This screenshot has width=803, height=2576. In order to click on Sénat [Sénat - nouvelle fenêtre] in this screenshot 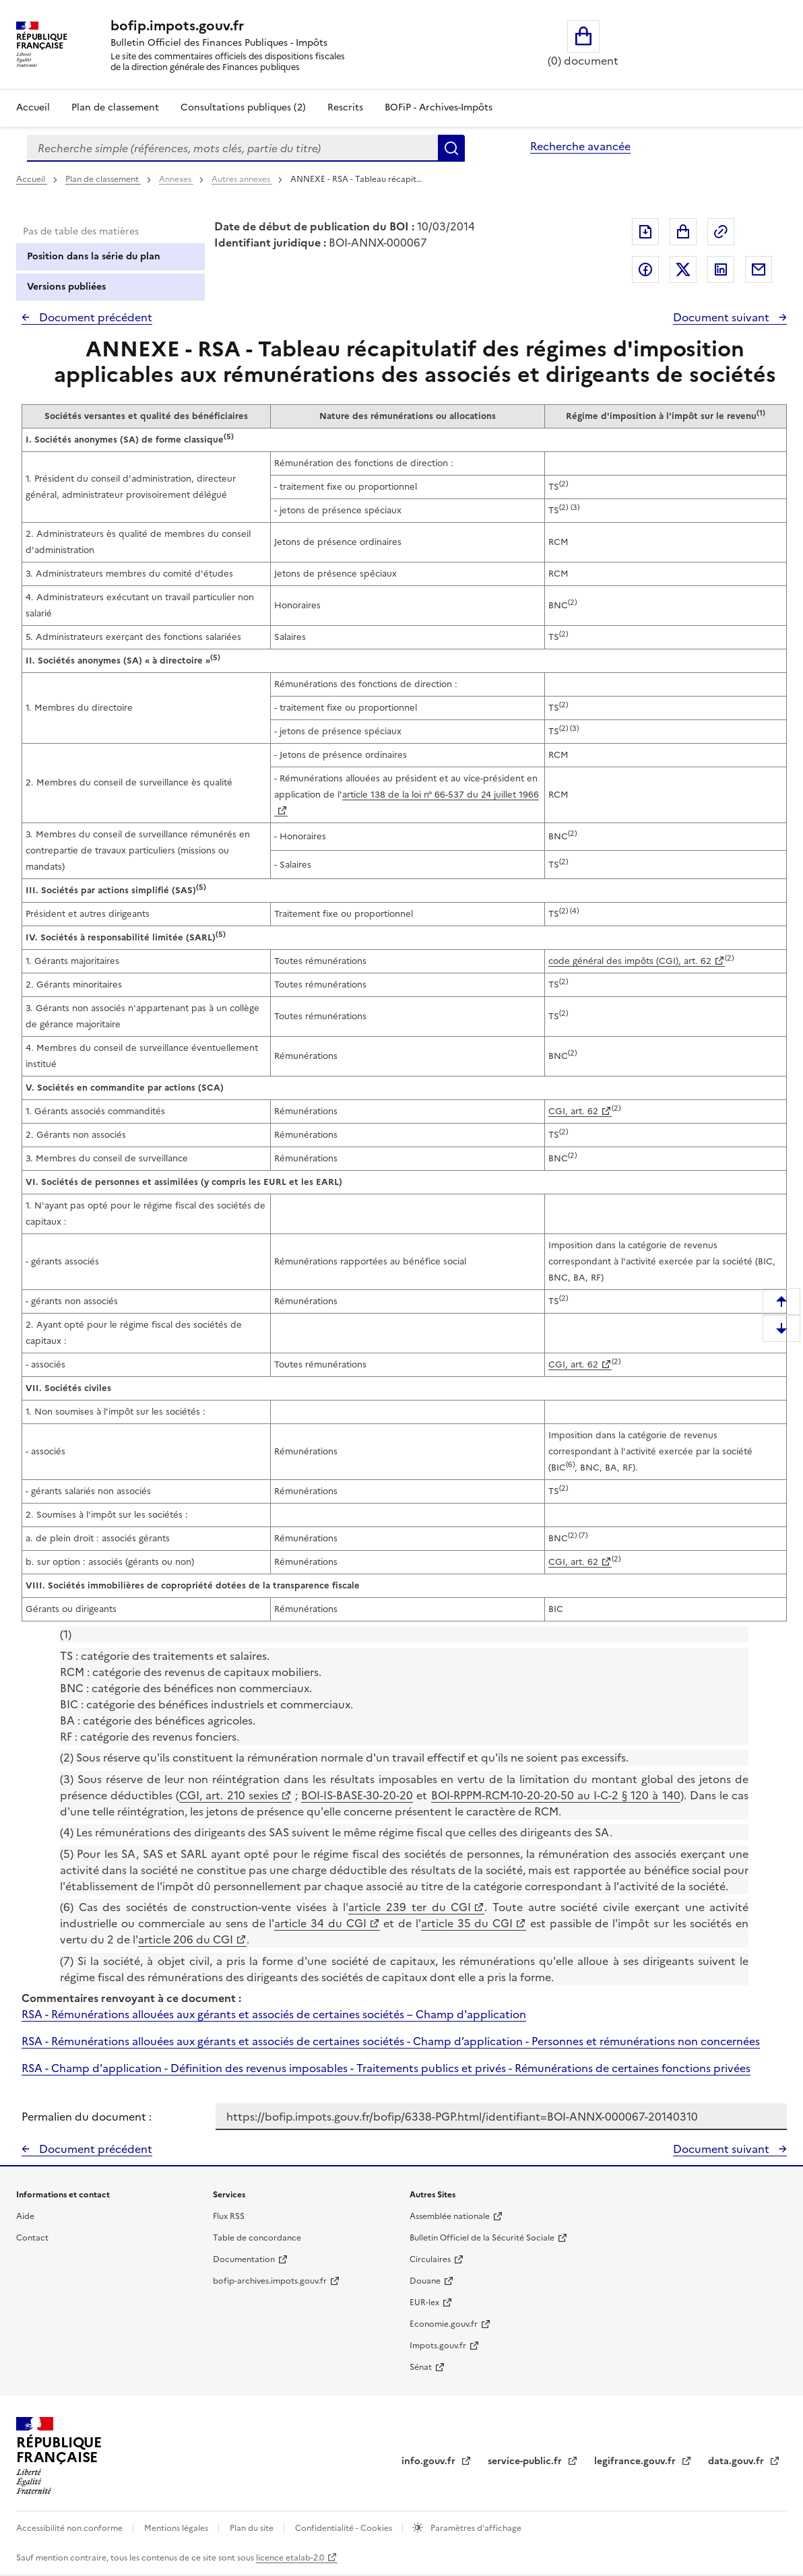, I will do `click(421, 2367)`.